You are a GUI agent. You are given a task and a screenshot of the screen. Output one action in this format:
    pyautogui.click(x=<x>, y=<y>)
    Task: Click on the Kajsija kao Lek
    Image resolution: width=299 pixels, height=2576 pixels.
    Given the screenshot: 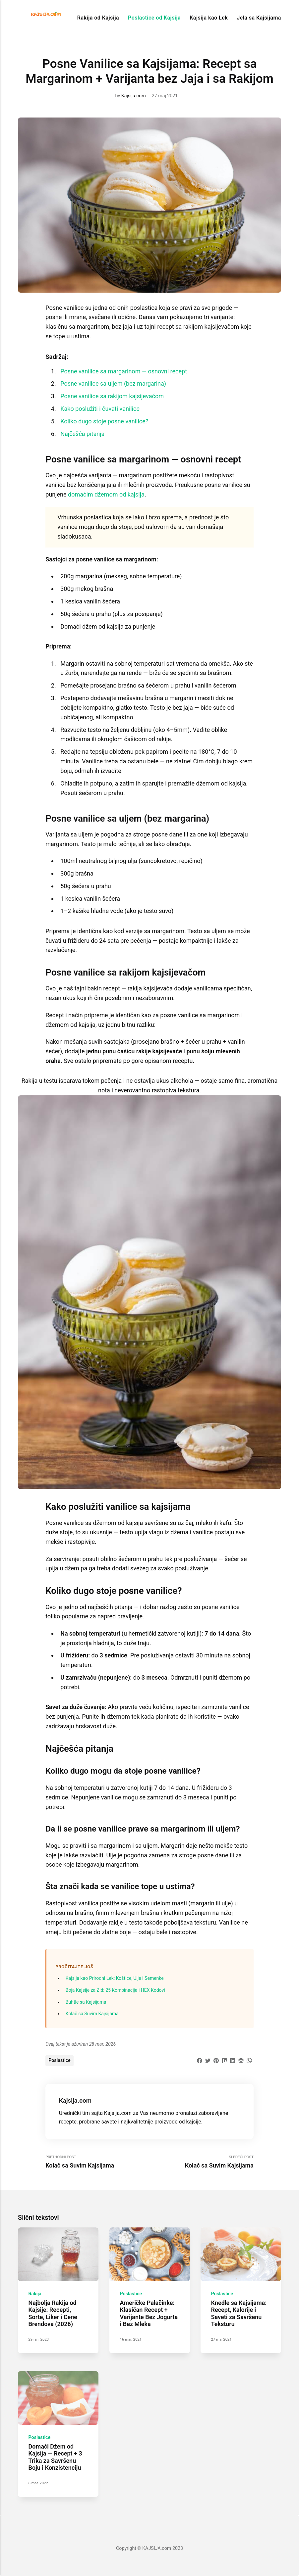 What is the action you would take?
    pyautogui.click(x=209, y=18)
    